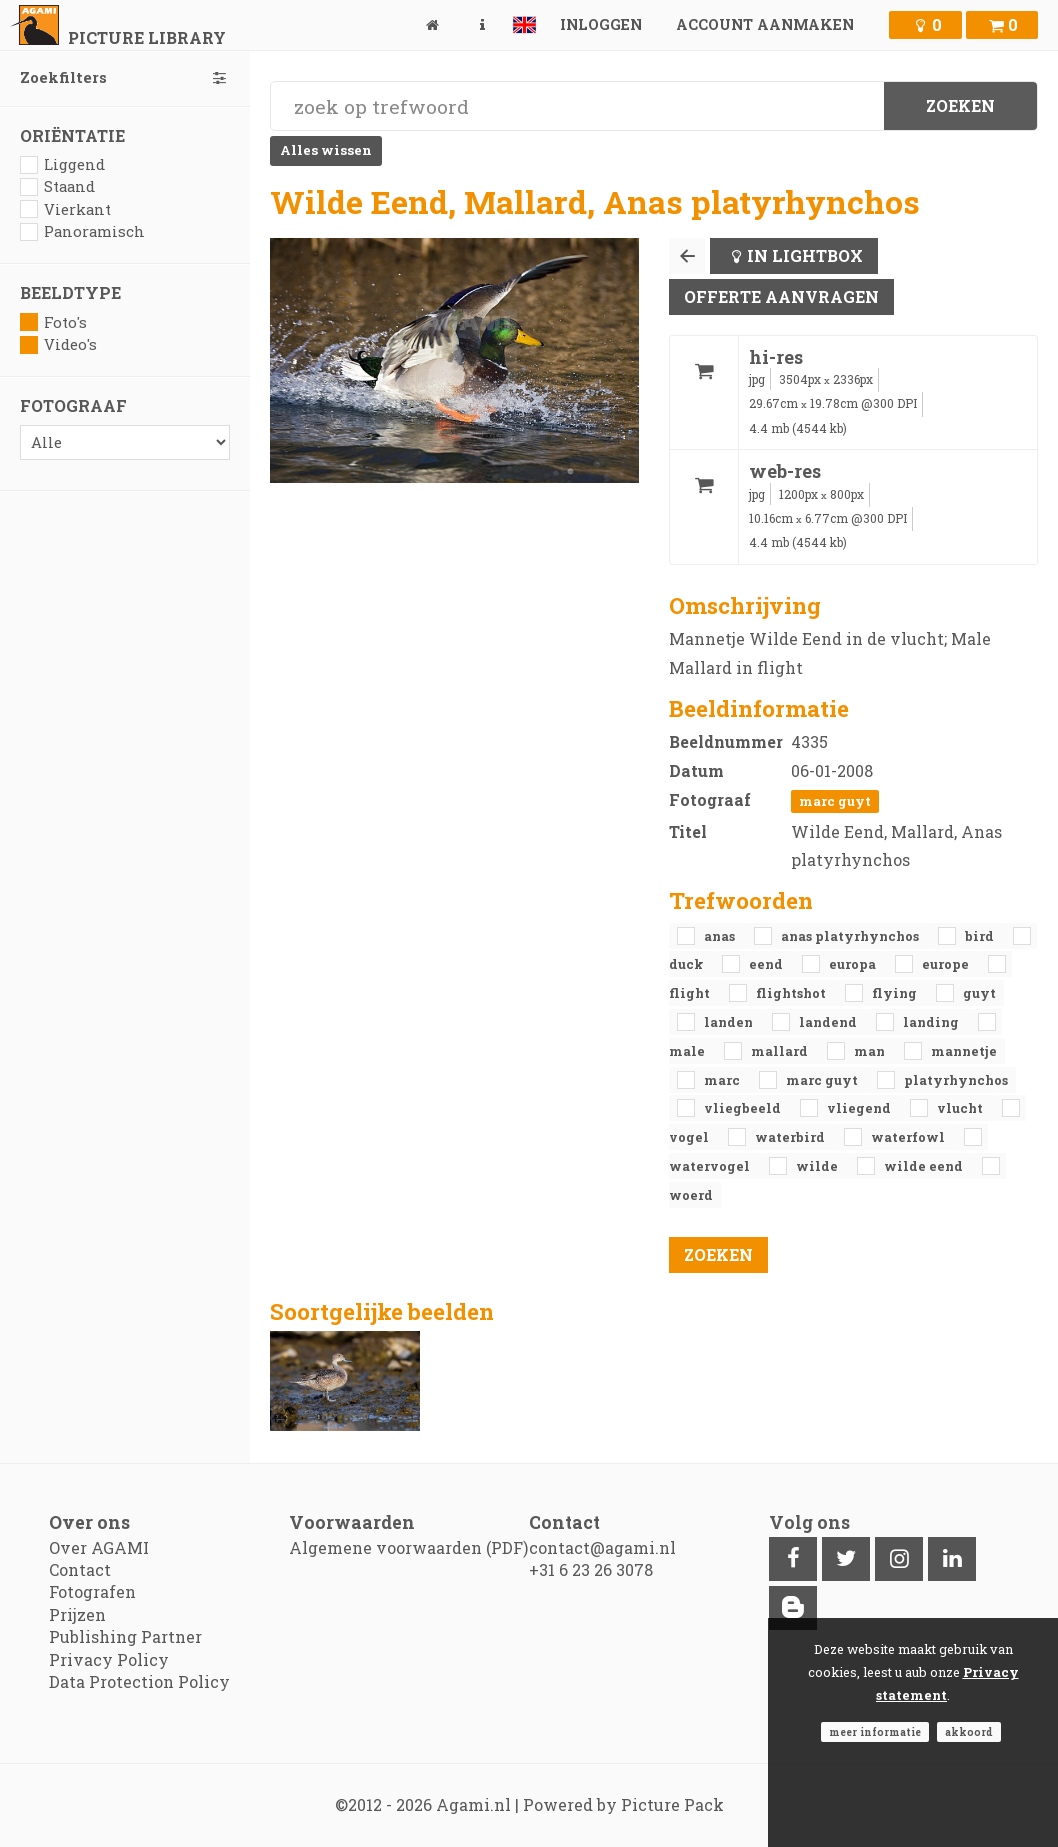 This screenshot has width=1058, height=1847. Describe the element at coordinates (109, 1659) in the screenshot. I see `Privacy Policy` at that location.